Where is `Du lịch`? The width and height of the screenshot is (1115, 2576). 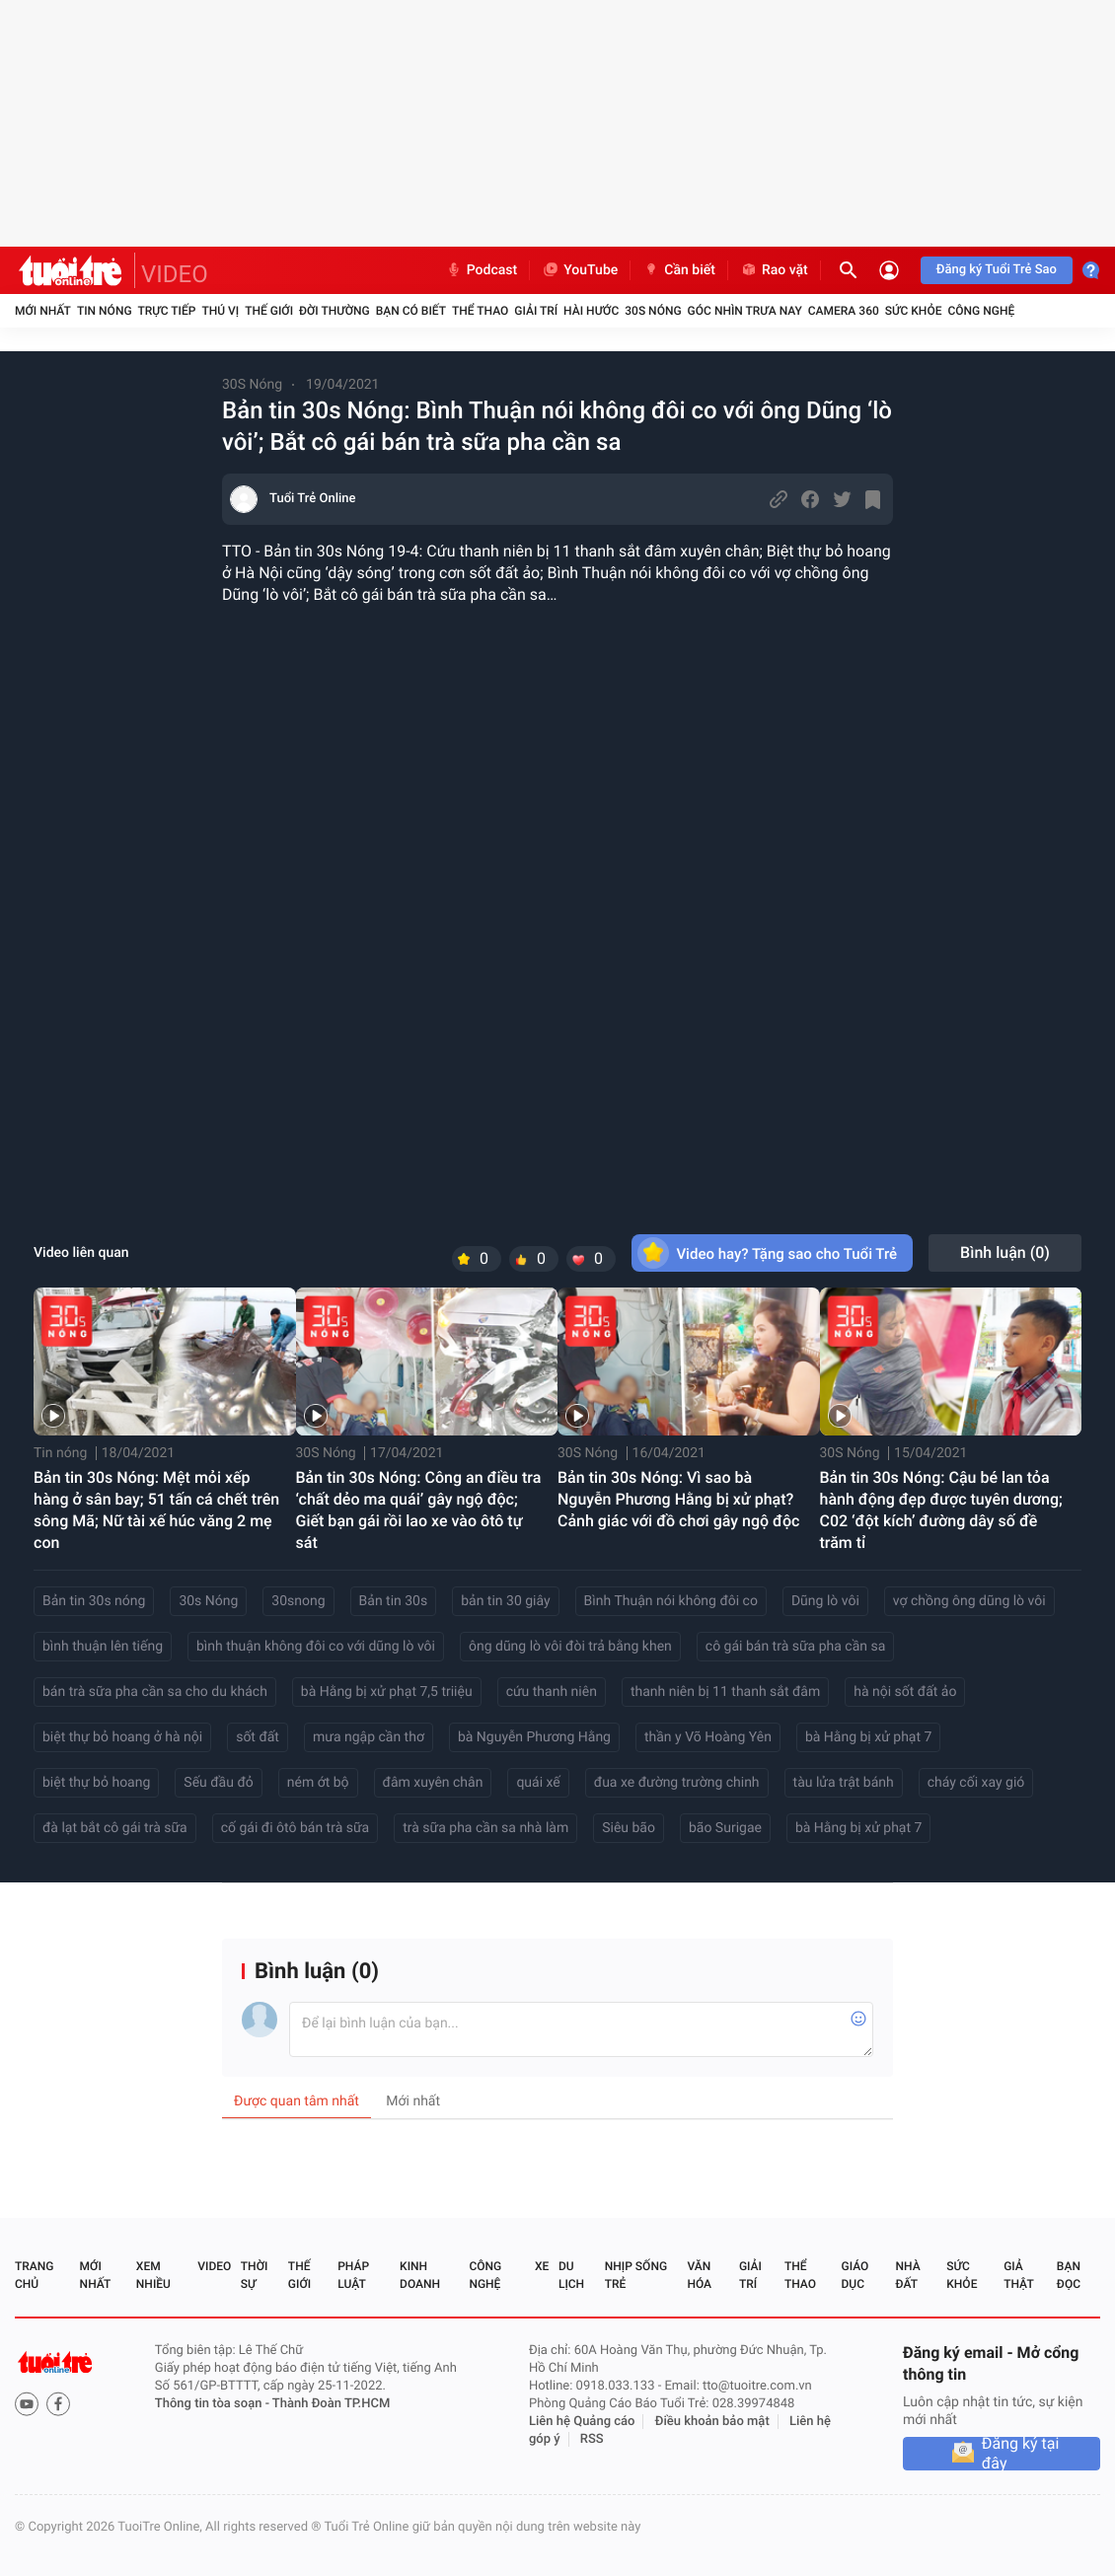
Du lịch is located at coordinates (571, 2275).